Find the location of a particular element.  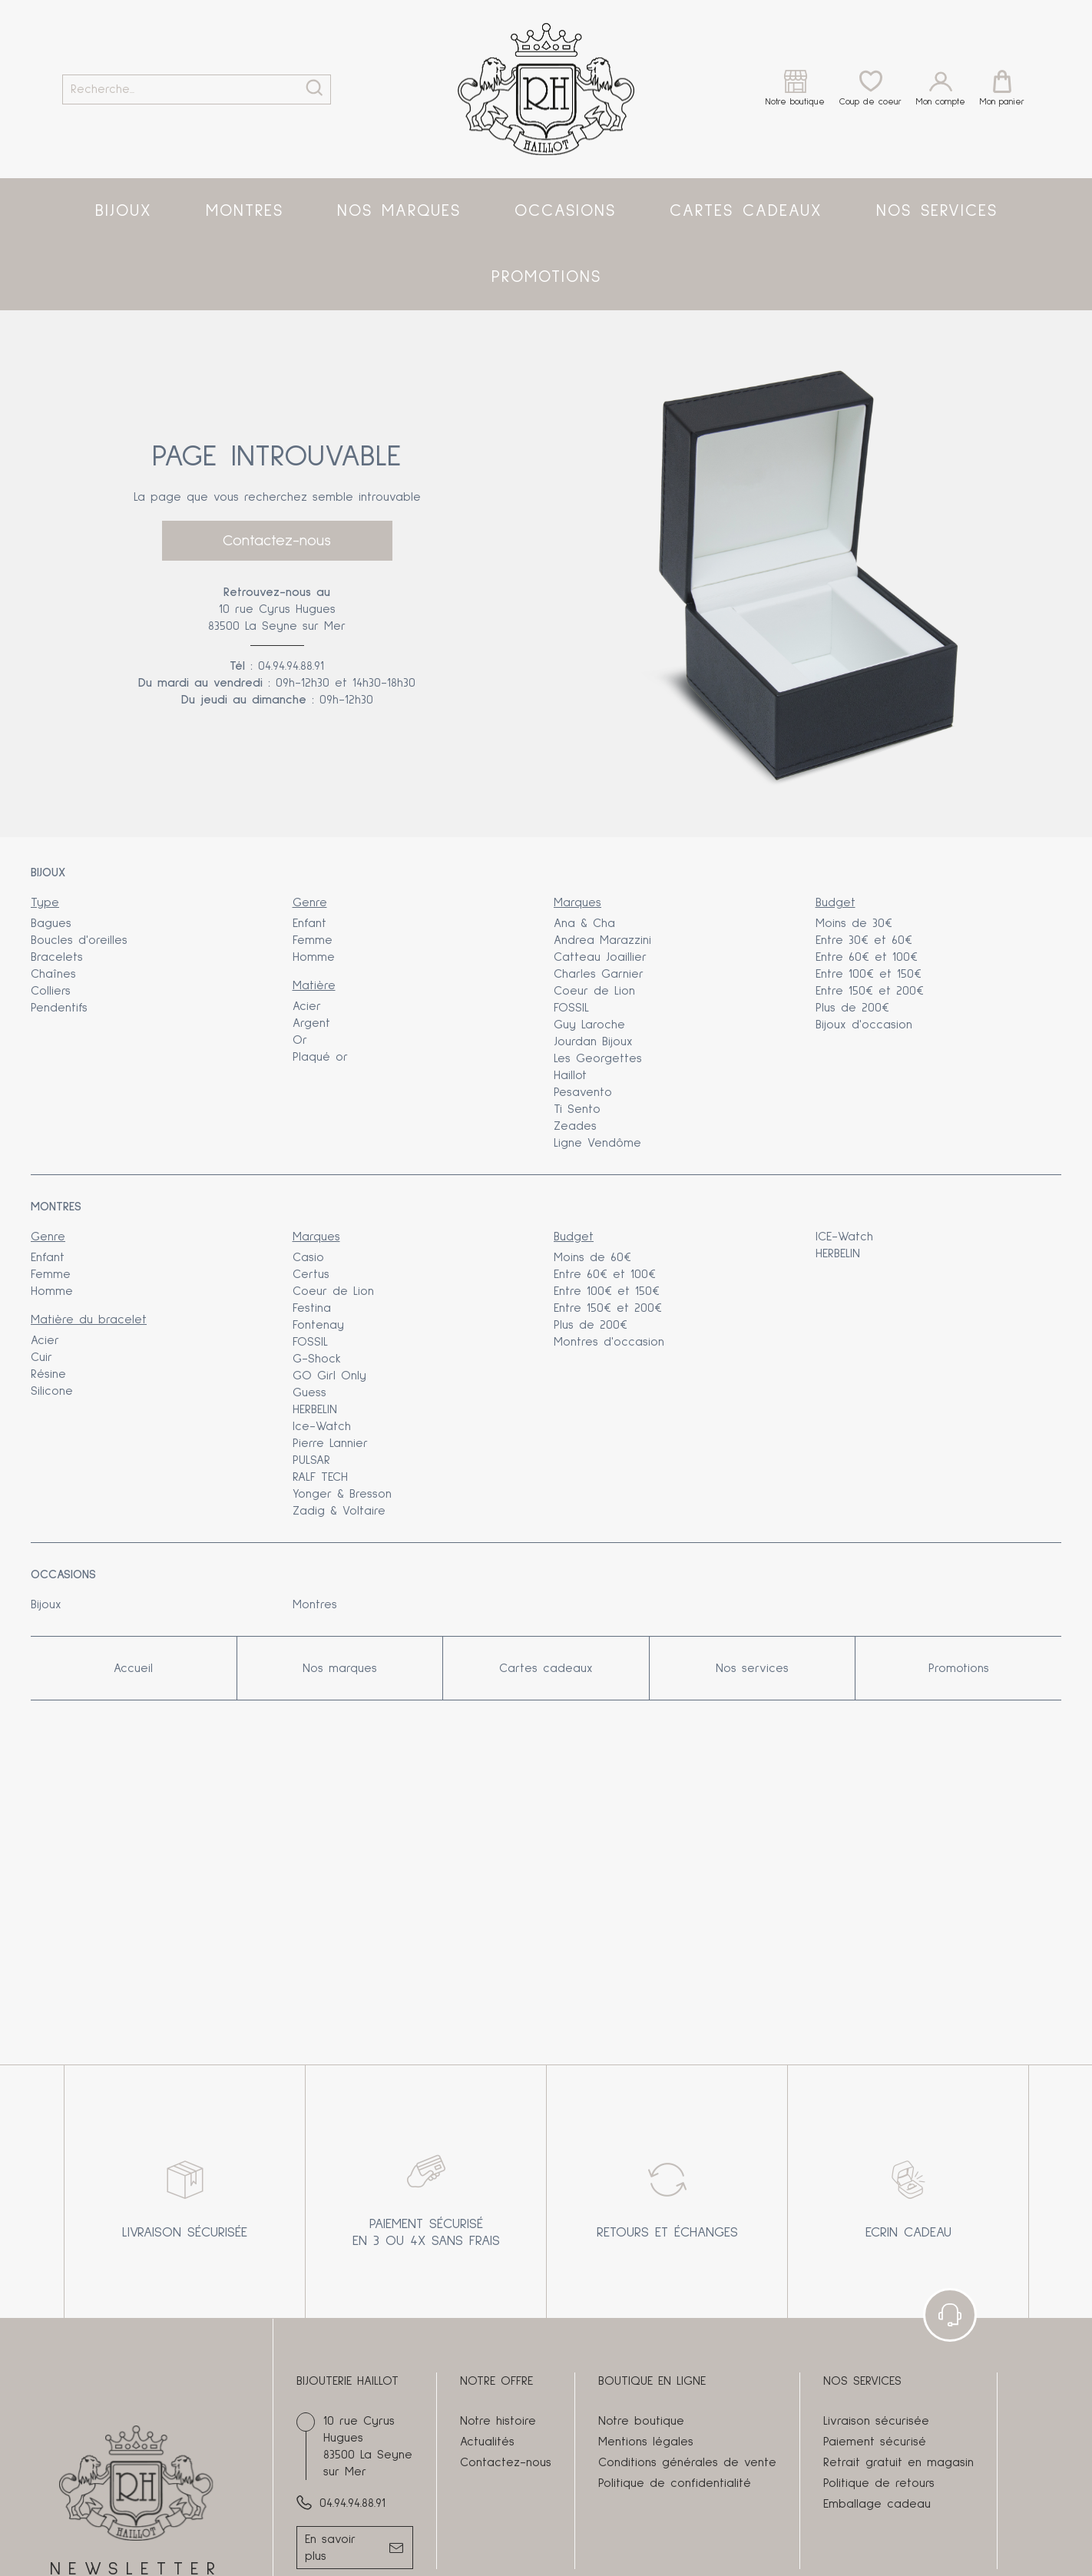

Homme is located at coordinates (314, 957).